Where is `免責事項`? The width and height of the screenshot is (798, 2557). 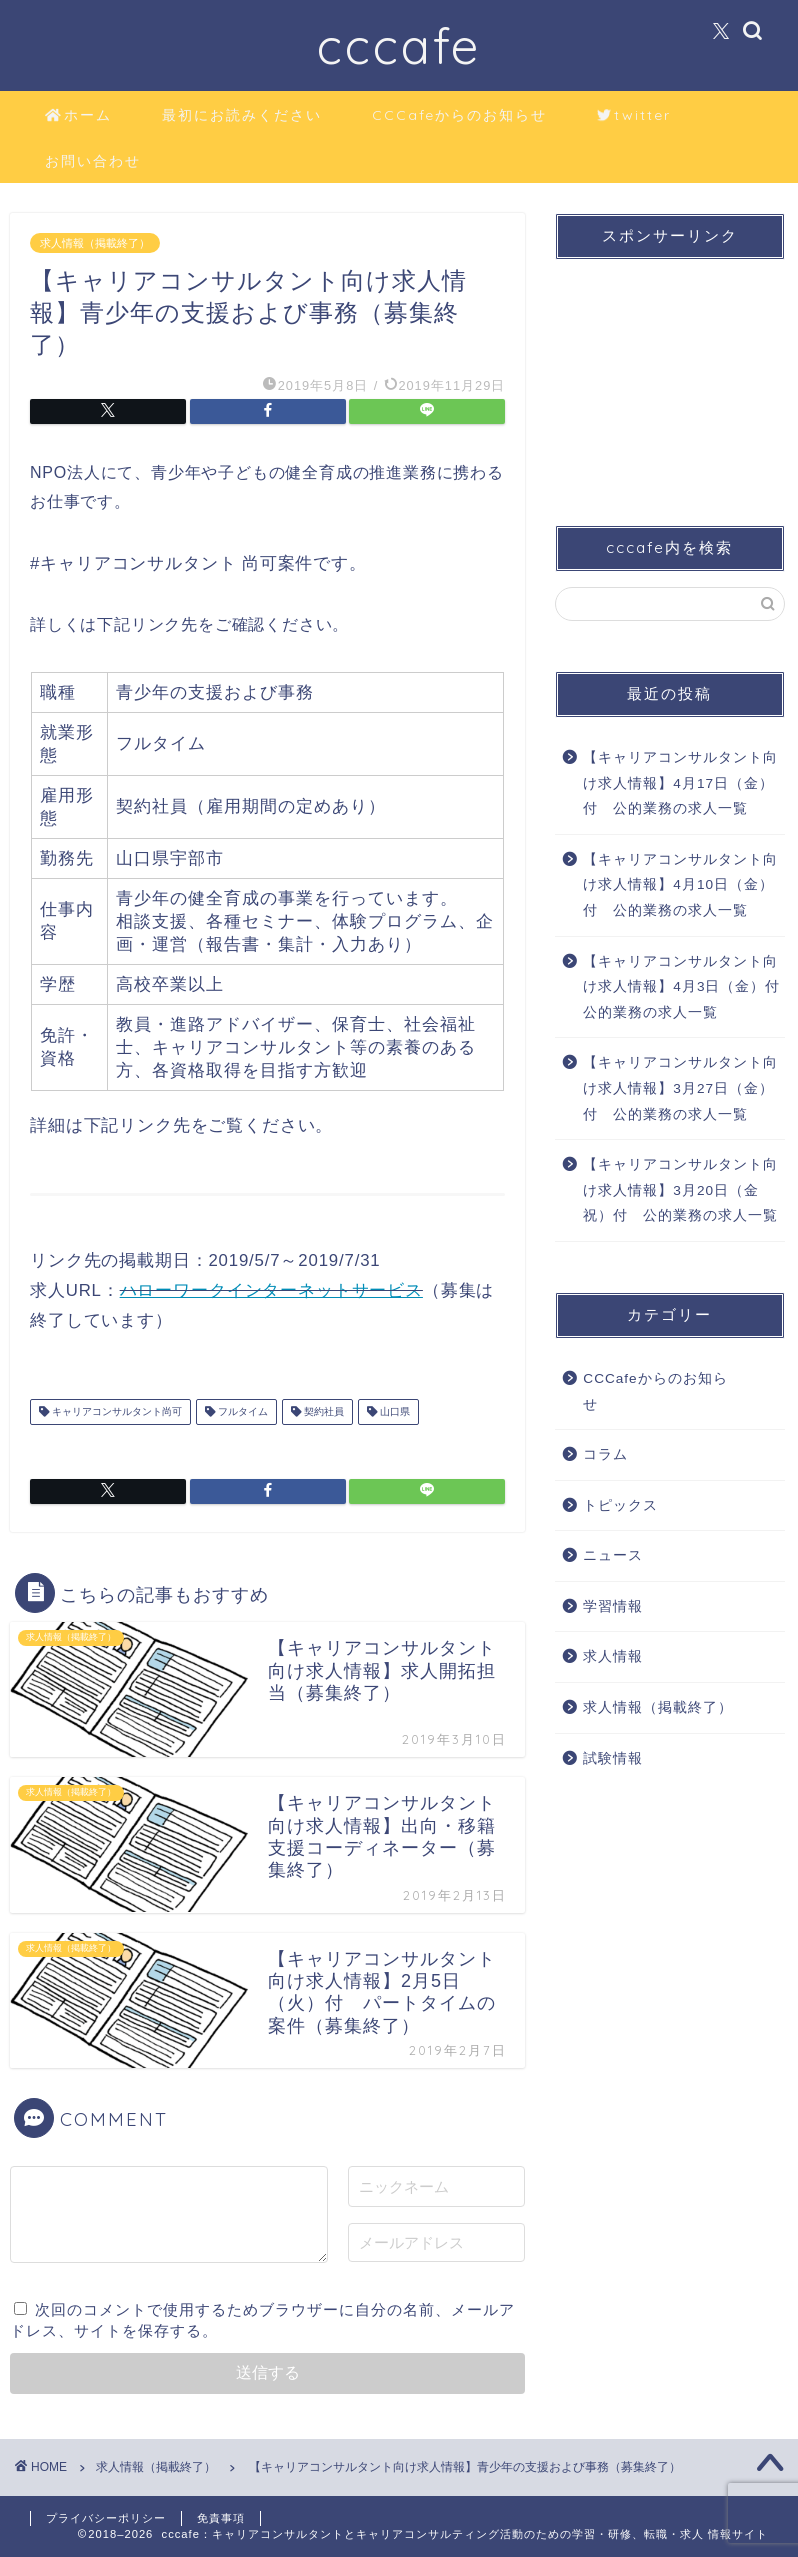 免責事項 is located at coordinates (221, 2518).